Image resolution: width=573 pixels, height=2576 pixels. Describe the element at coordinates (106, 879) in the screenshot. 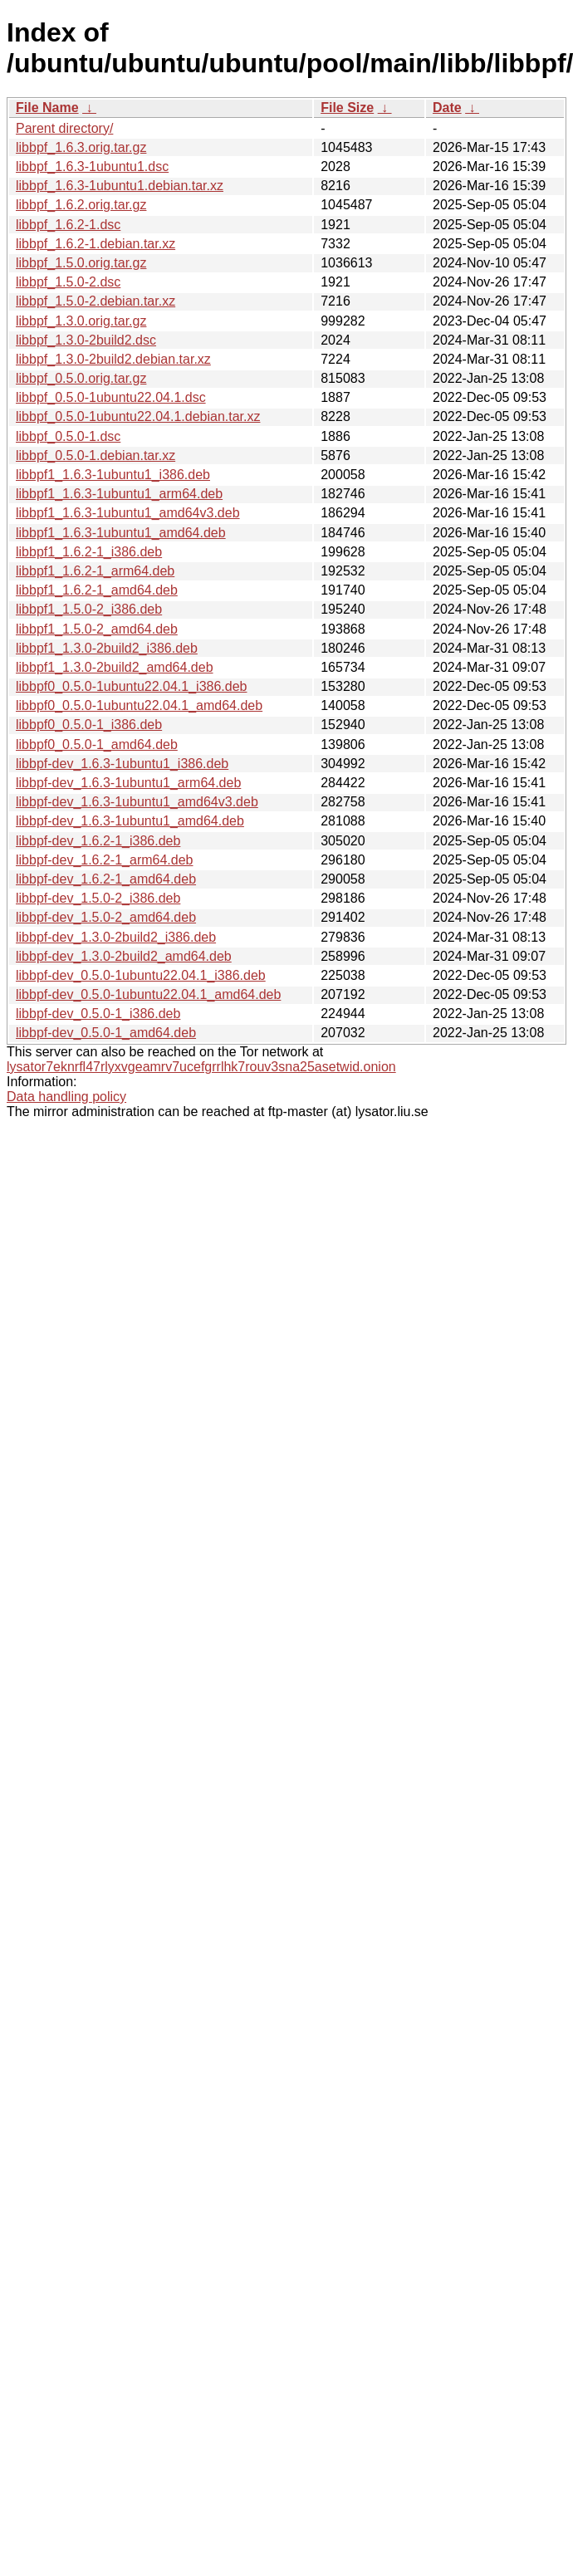

I see `libbpf-dev_1.6.2-1_amd64.deb` at that location.